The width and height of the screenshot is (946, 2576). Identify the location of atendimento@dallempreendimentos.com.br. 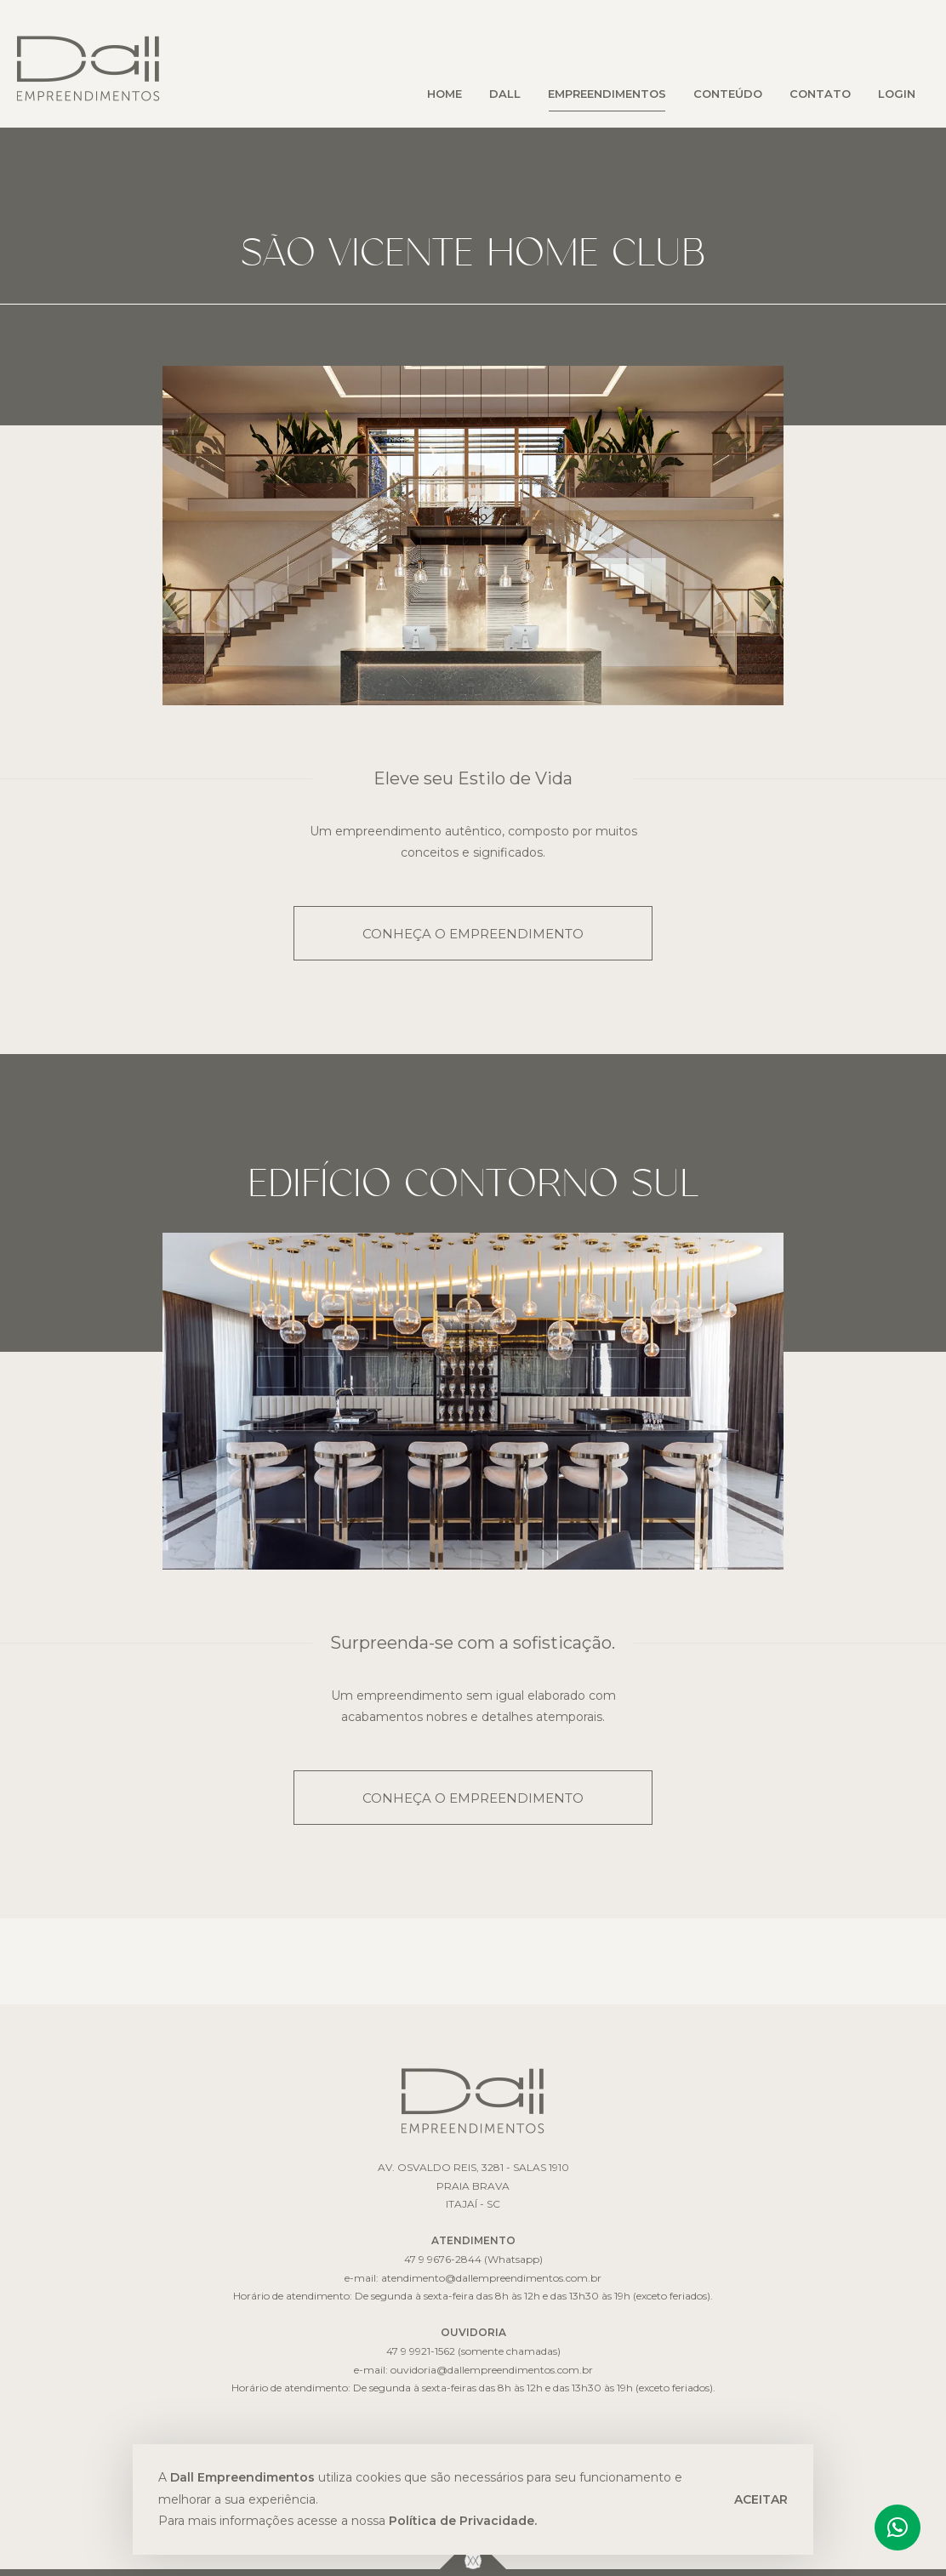
(491, 2277).